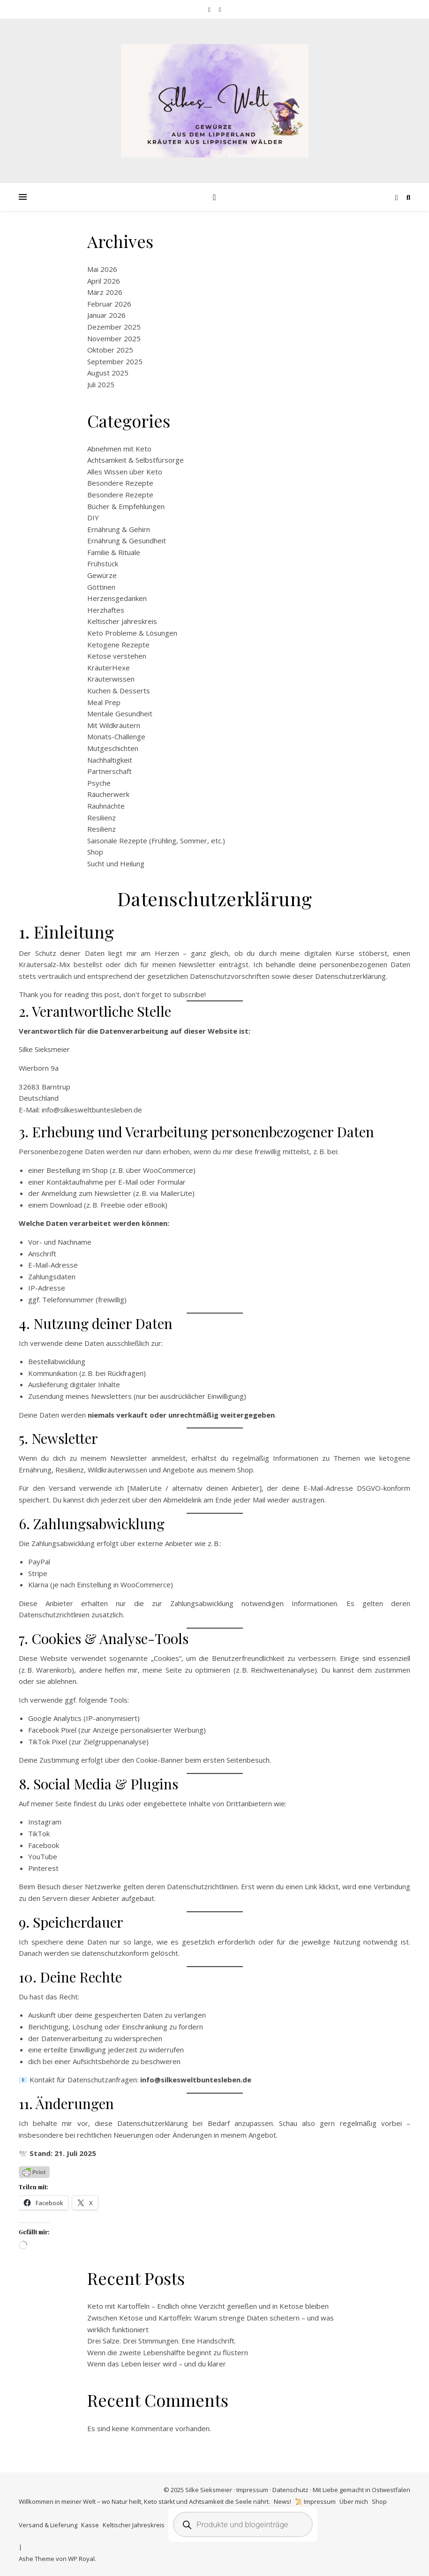  I want to click on Alles Wissen über Keto, so click(124, 471).